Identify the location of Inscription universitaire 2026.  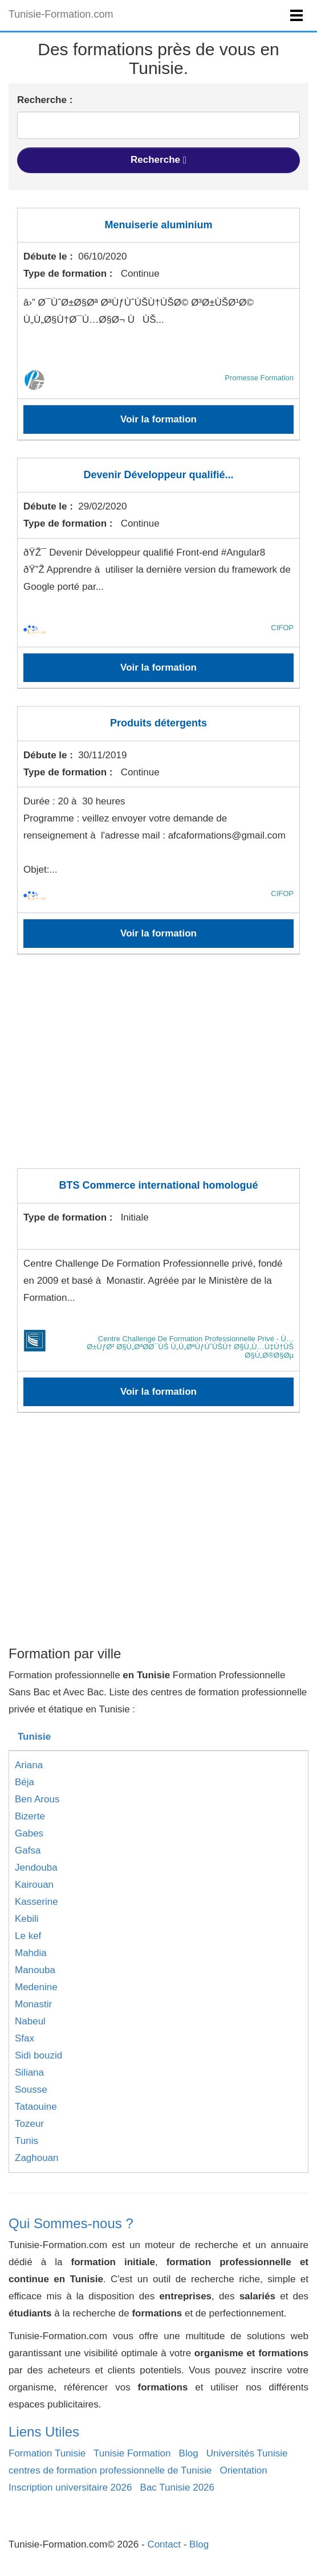
(70, 2487).